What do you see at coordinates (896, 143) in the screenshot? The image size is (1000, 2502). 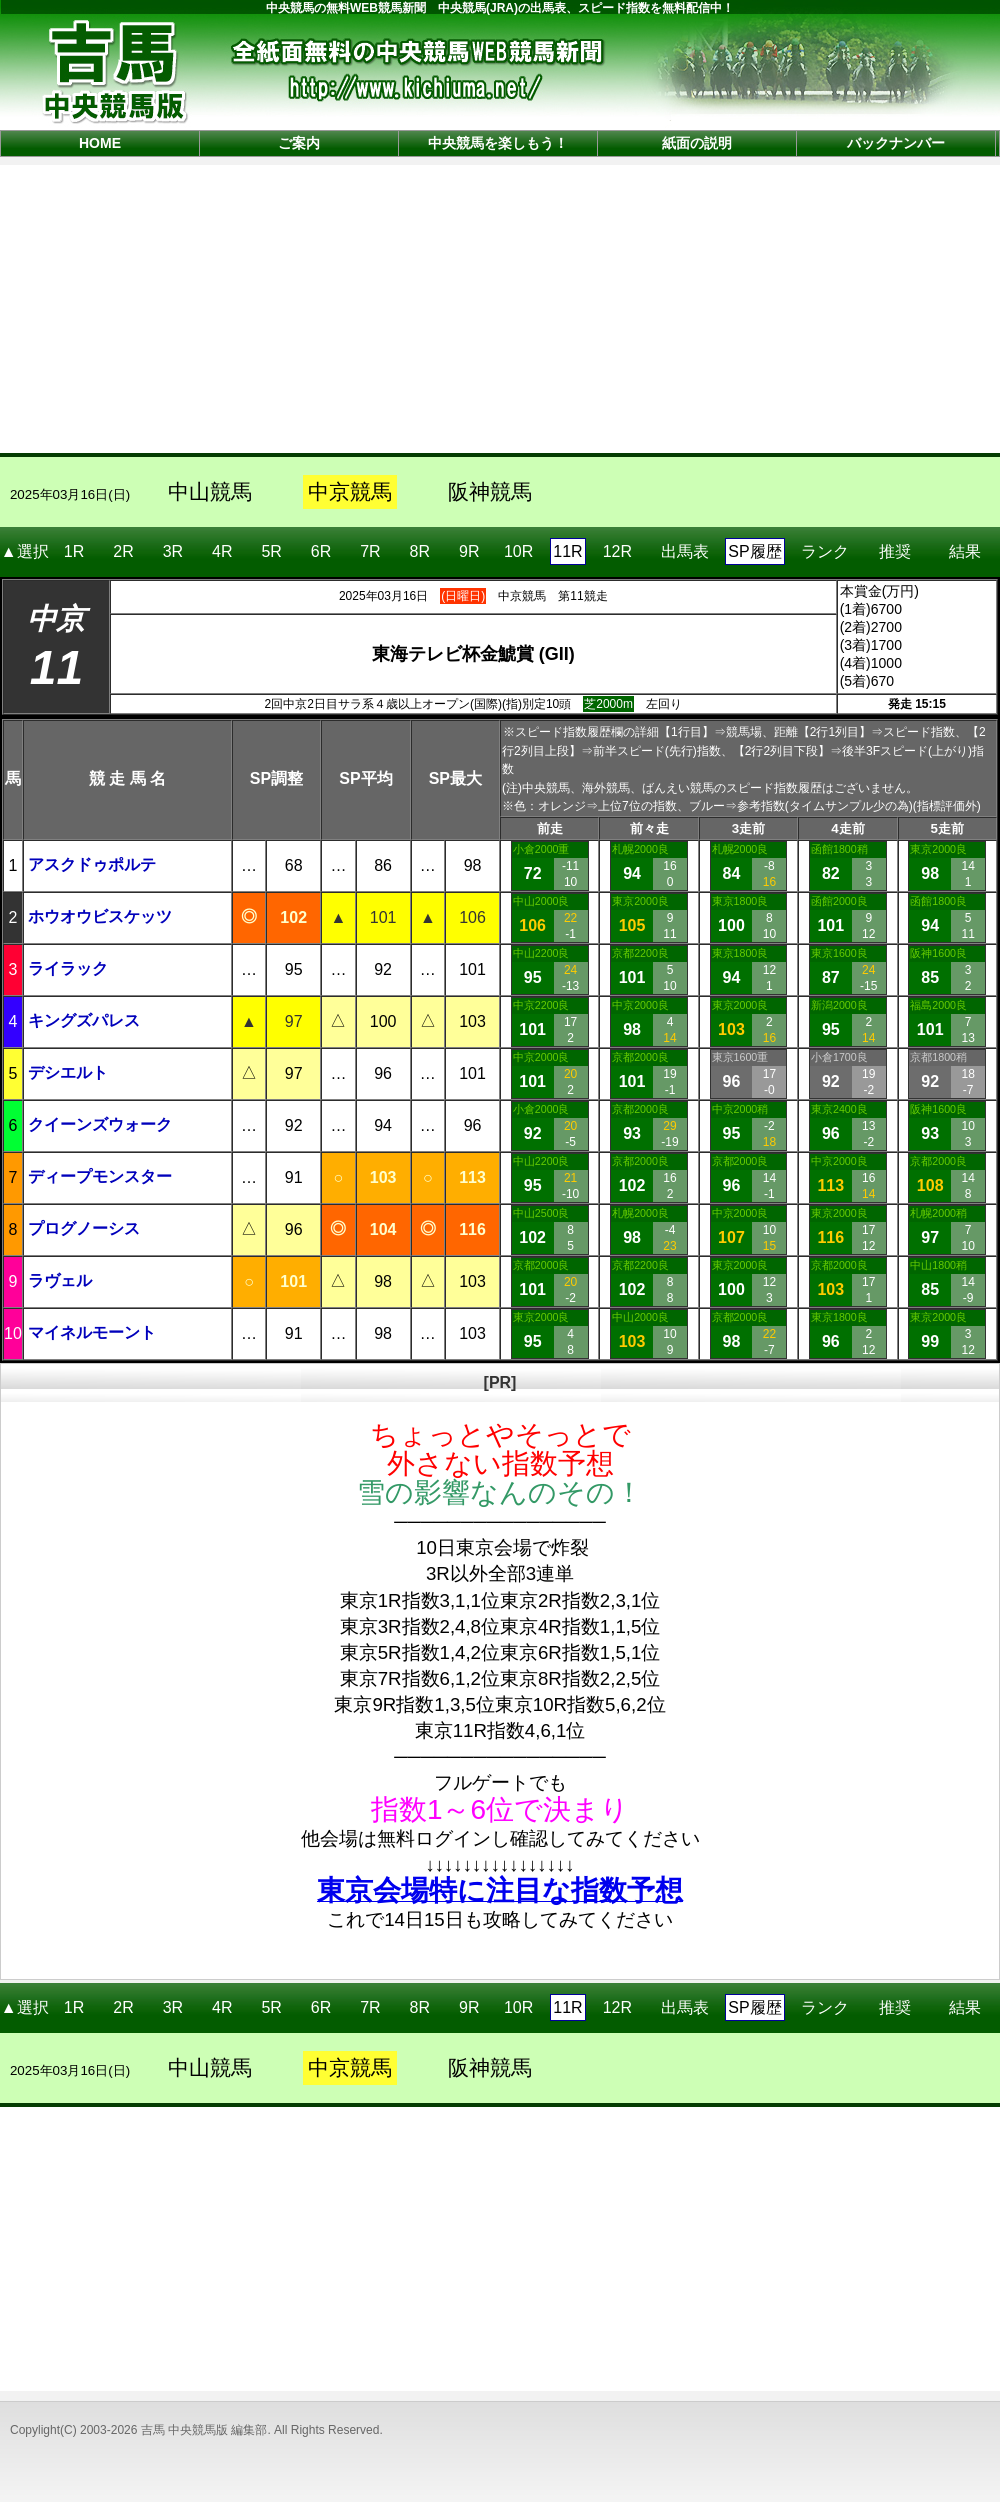 I see `バックナンバー` at bounding box center [896, 143].